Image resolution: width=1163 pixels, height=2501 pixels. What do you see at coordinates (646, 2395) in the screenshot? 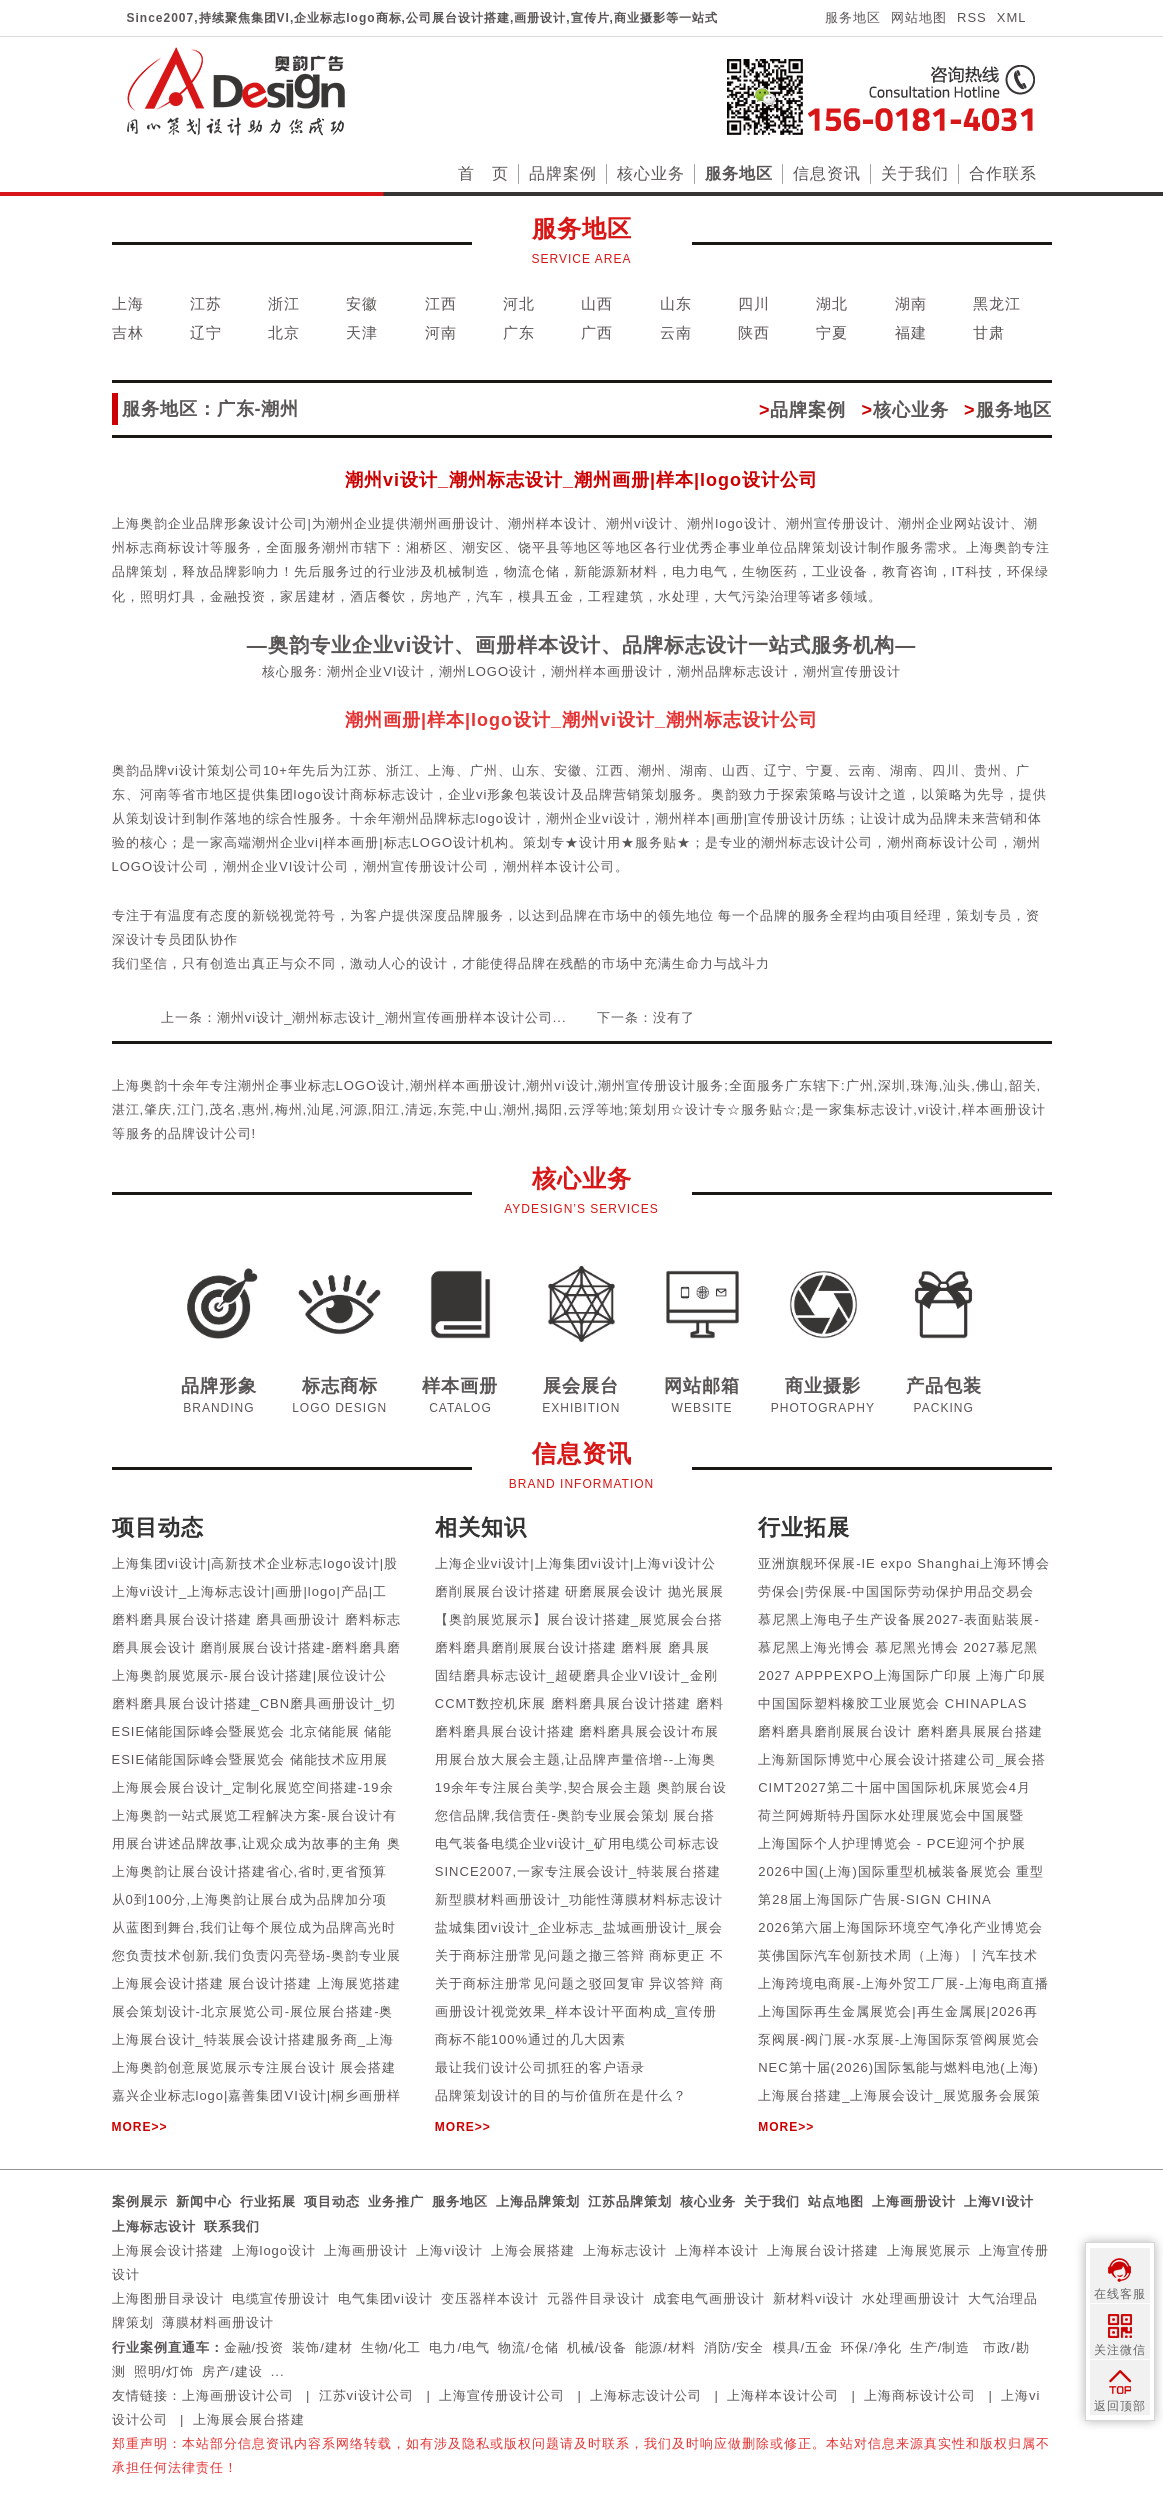
I see `上海标志设计公司` at bounding box center [646, 2395].